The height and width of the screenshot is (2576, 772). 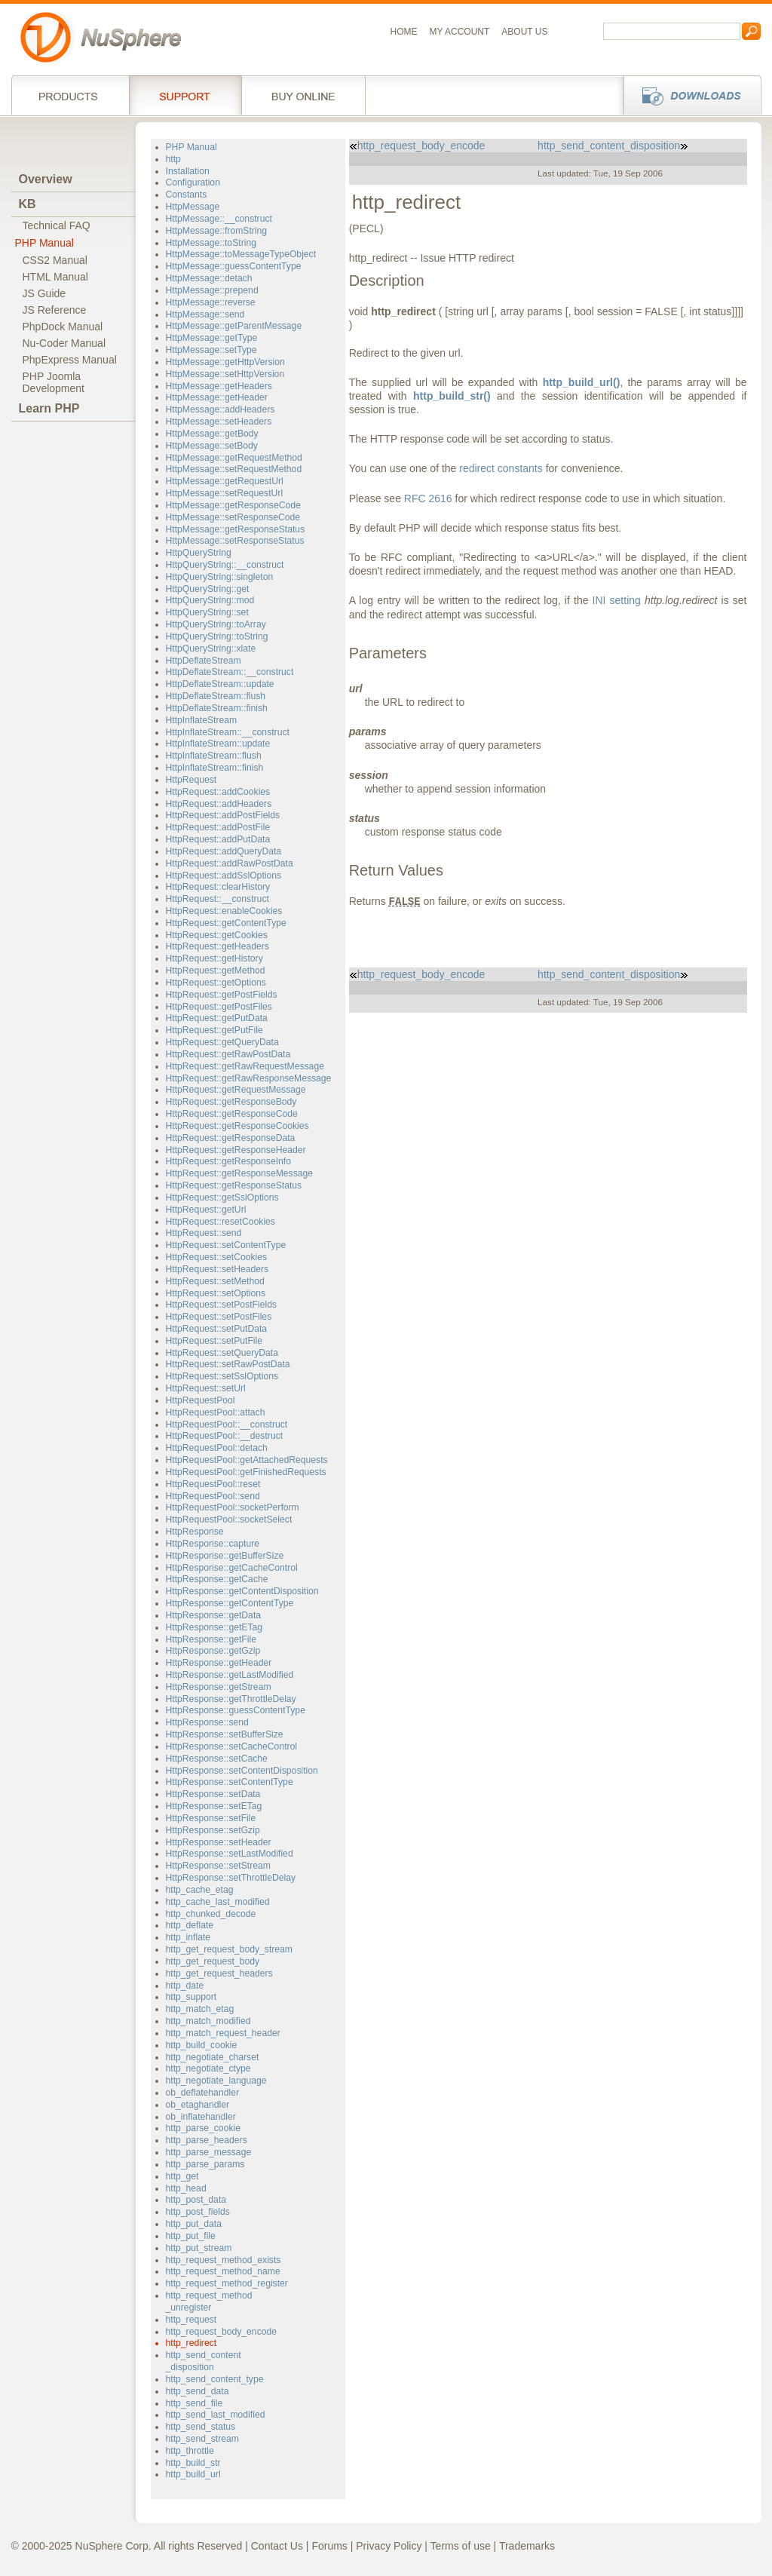 What do you see at coordinates (203, 2128) in the screenshot?
I see `http_parse_cookie` at bounding box center [203, 2128].